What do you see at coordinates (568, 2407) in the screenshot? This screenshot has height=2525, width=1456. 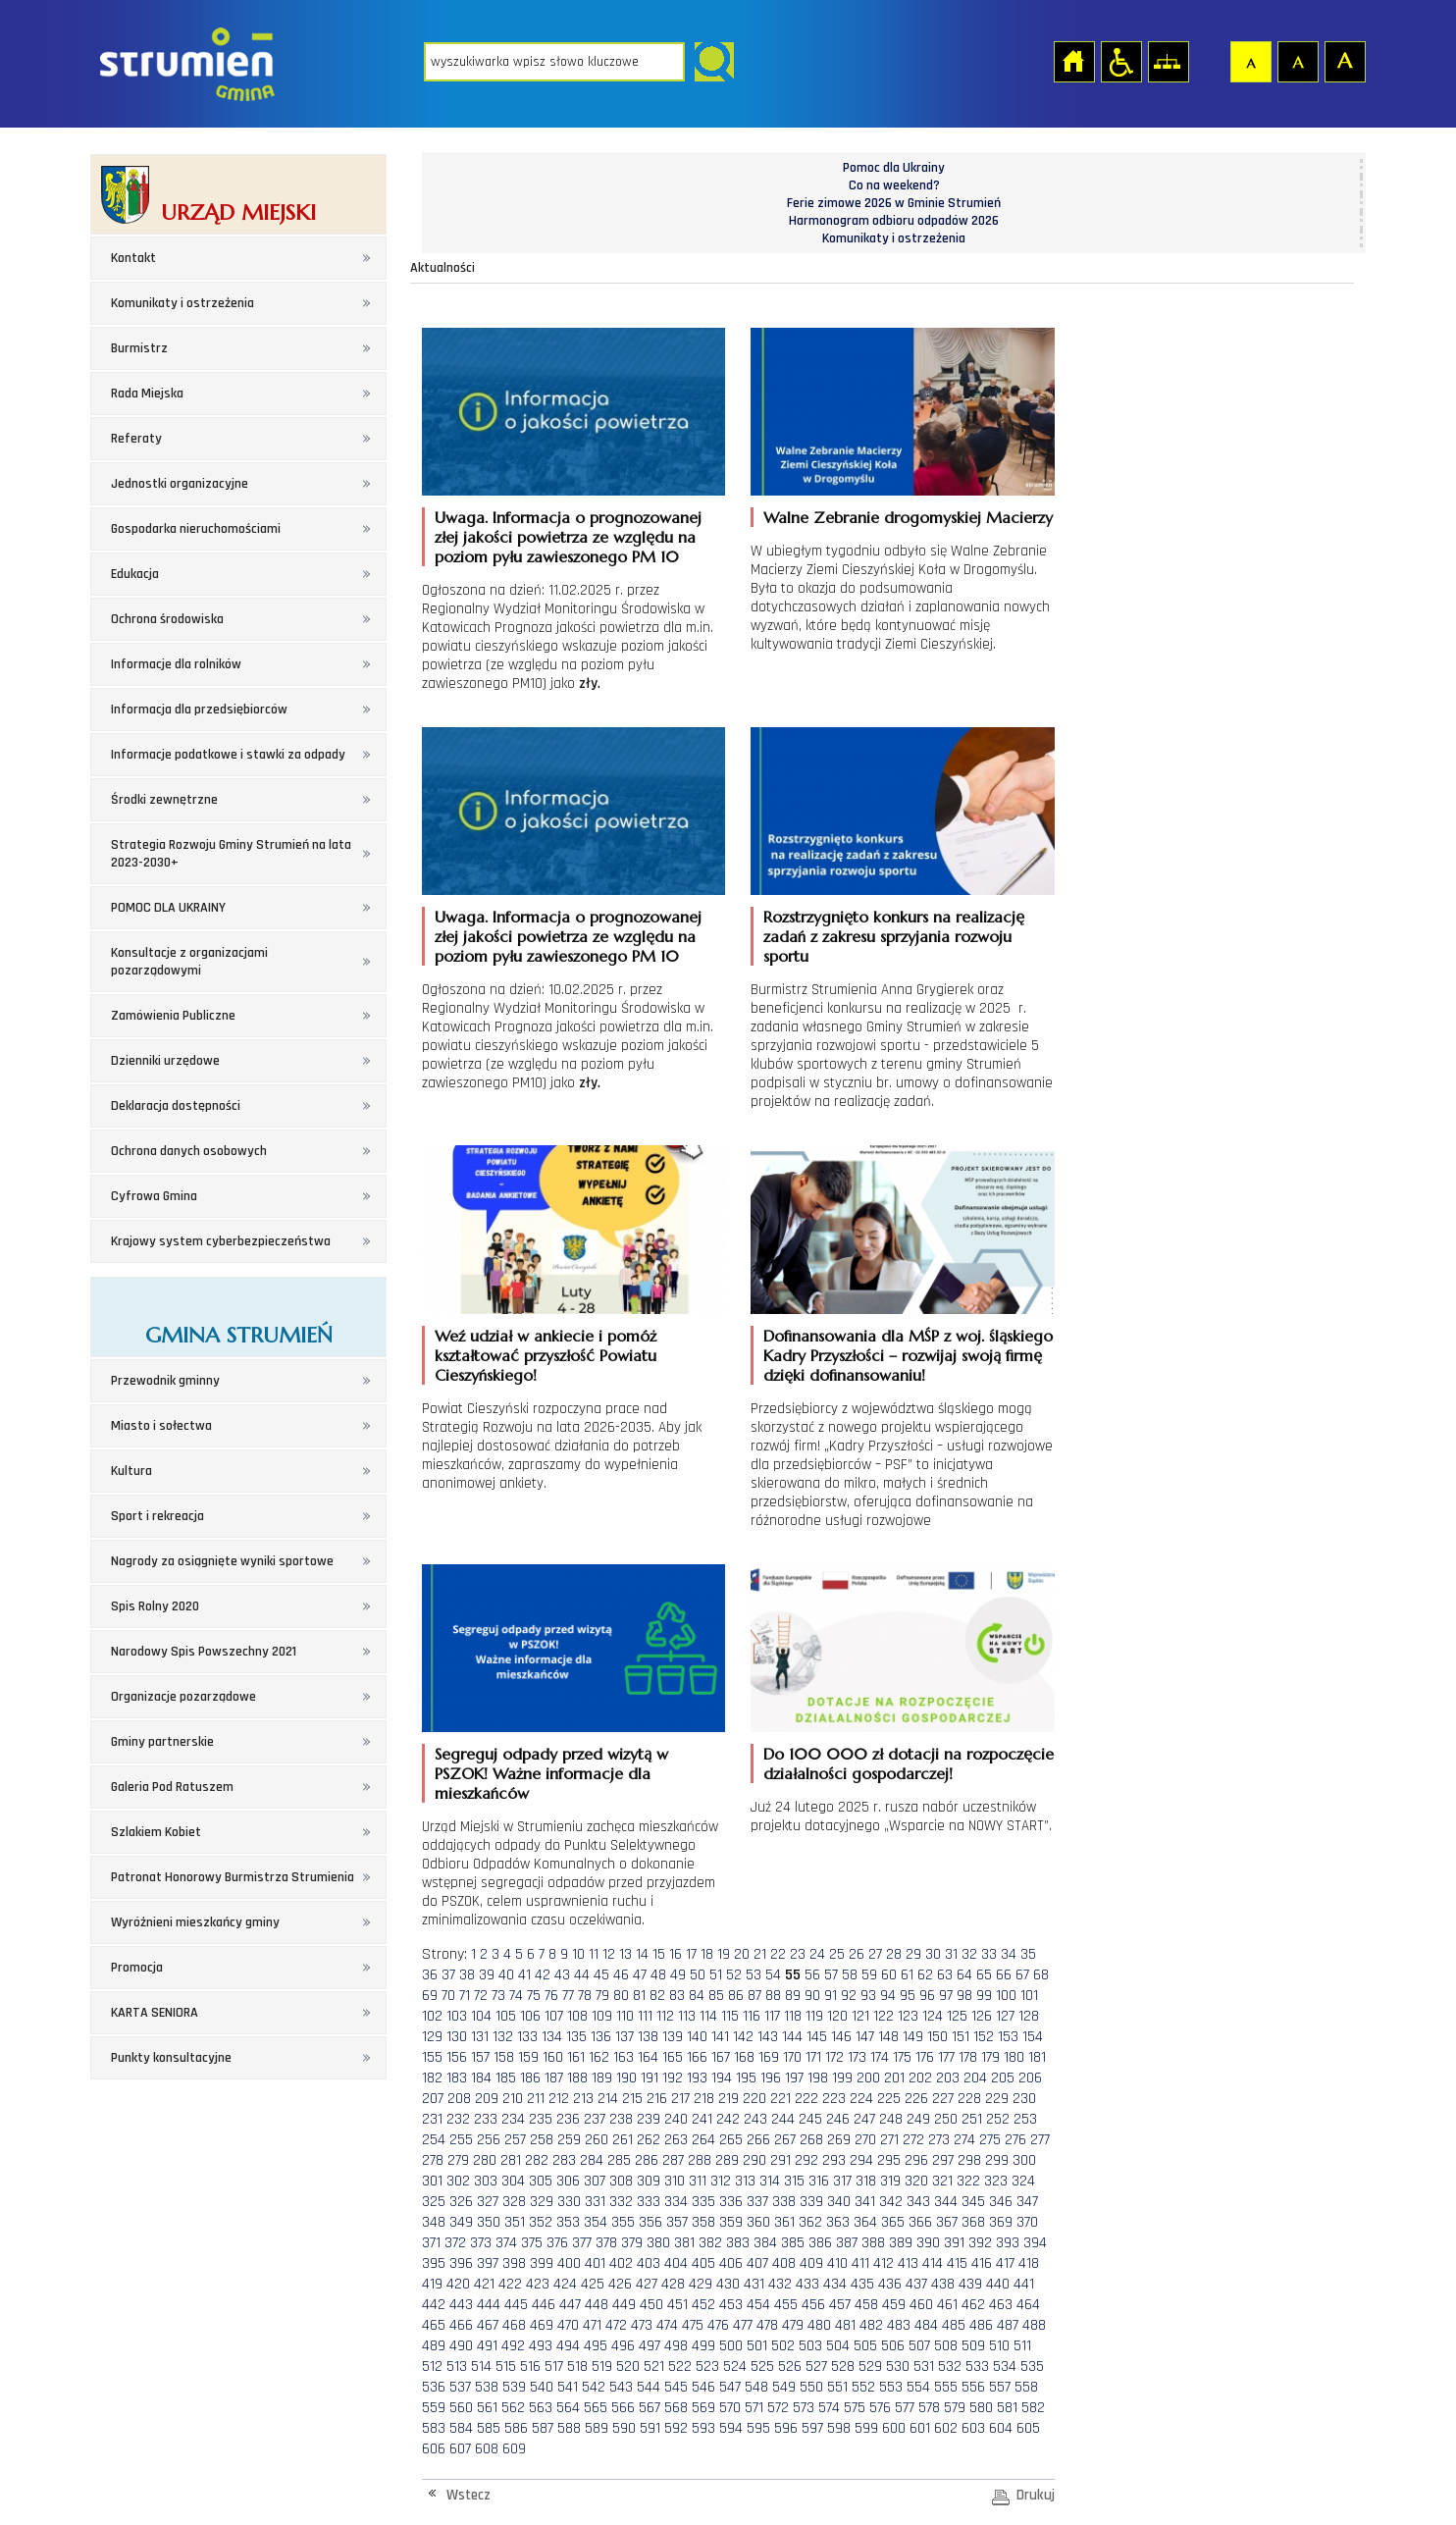 I see `564` at bounding box center [568, 2407].